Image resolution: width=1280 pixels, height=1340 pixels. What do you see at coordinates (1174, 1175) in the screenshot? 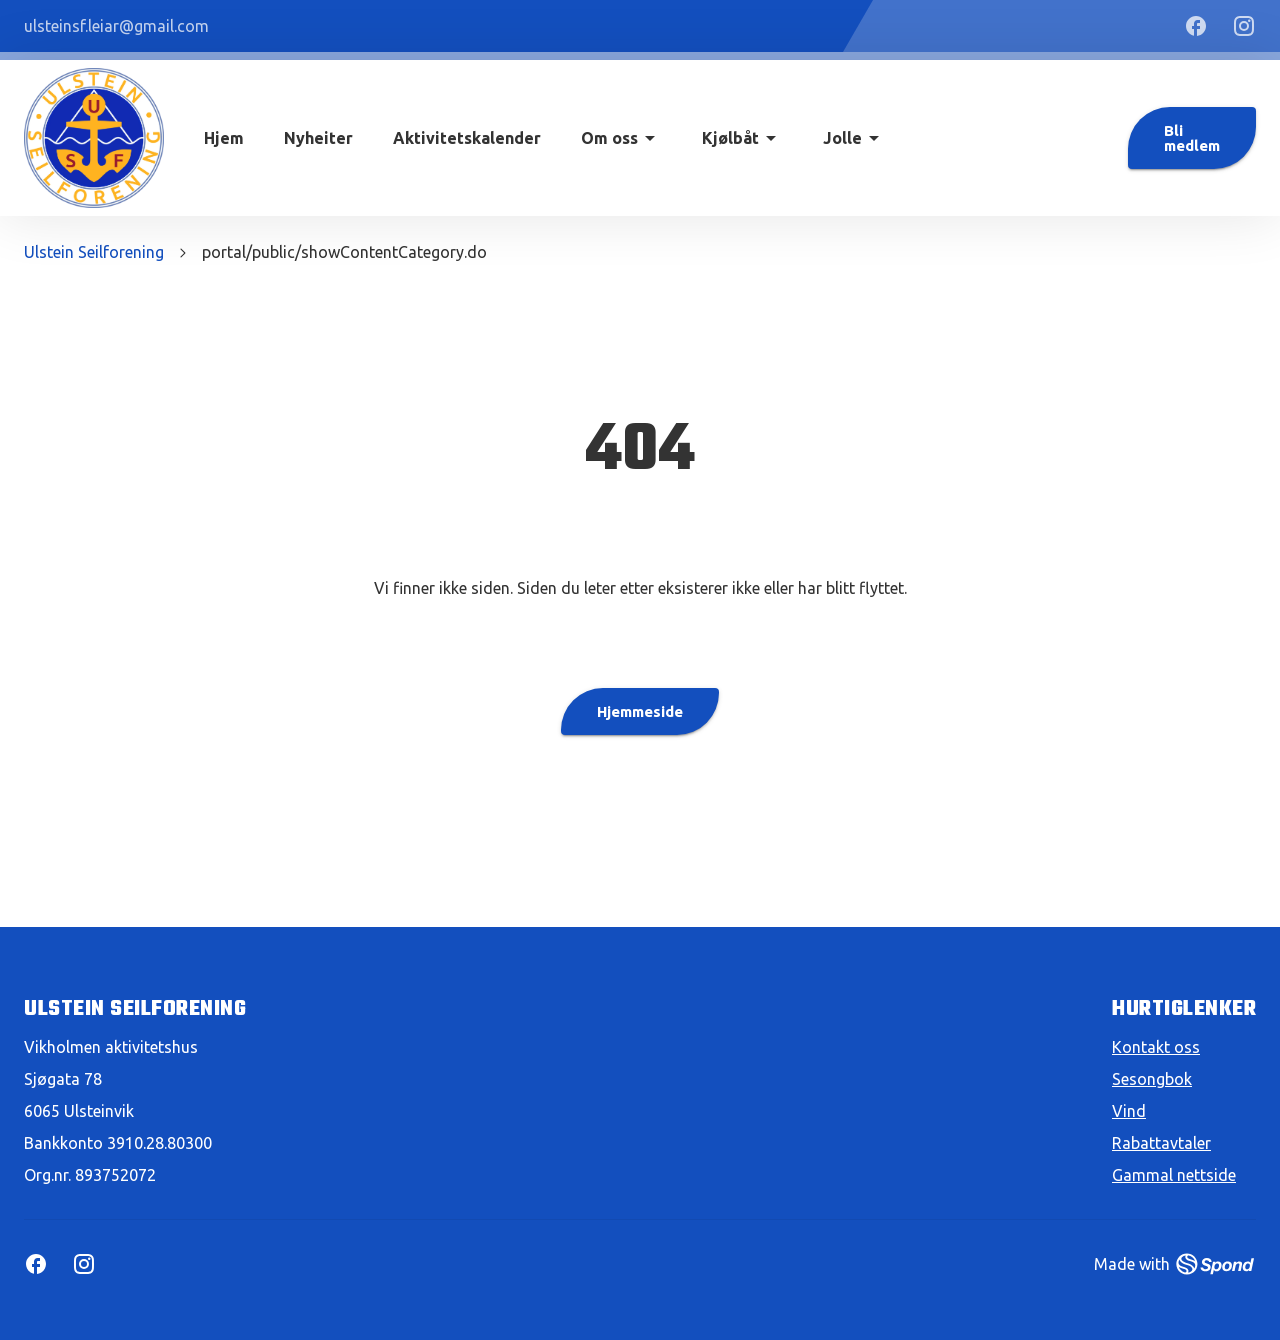
I see `Gammal nettside` at bounding box center [1174, 1175].